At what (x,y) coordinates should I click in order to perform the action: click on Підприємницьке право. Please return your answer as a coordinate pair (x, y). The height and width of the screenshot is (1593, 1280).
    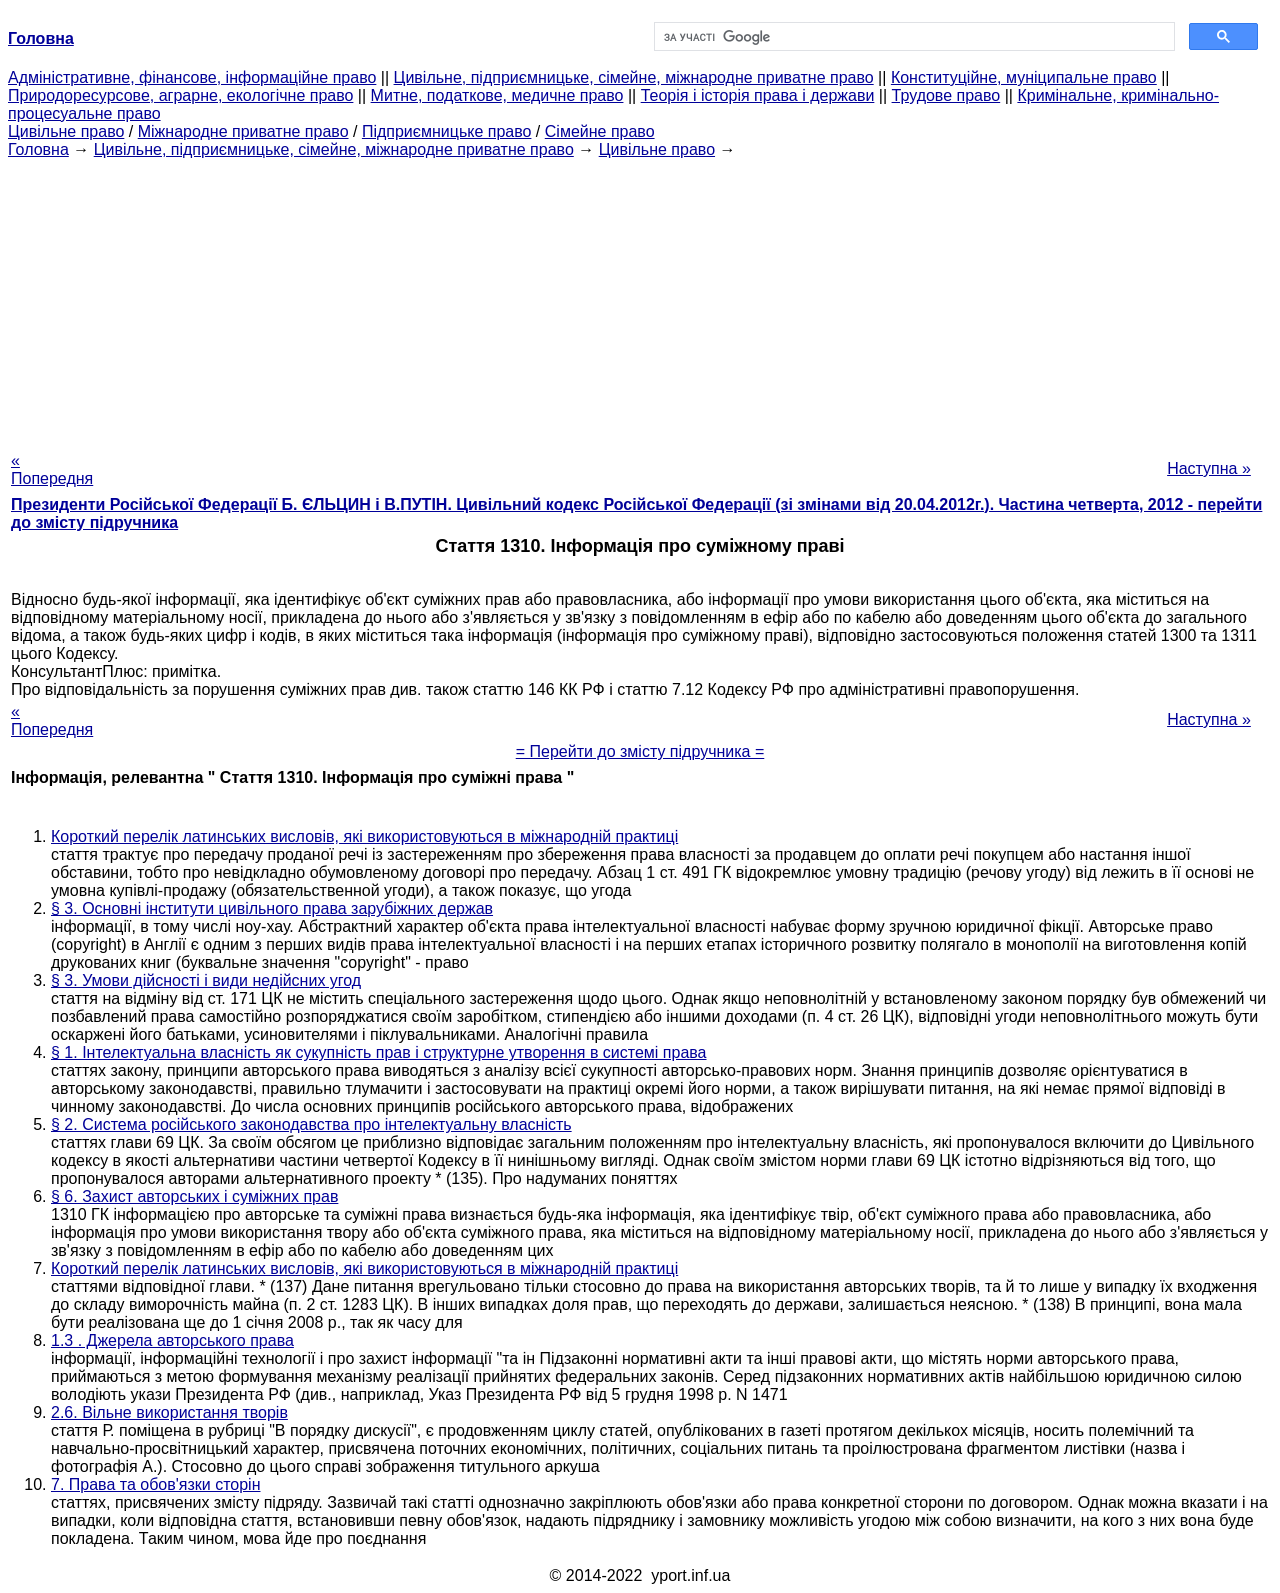
    Looking at the image, I should click on (447, 131).